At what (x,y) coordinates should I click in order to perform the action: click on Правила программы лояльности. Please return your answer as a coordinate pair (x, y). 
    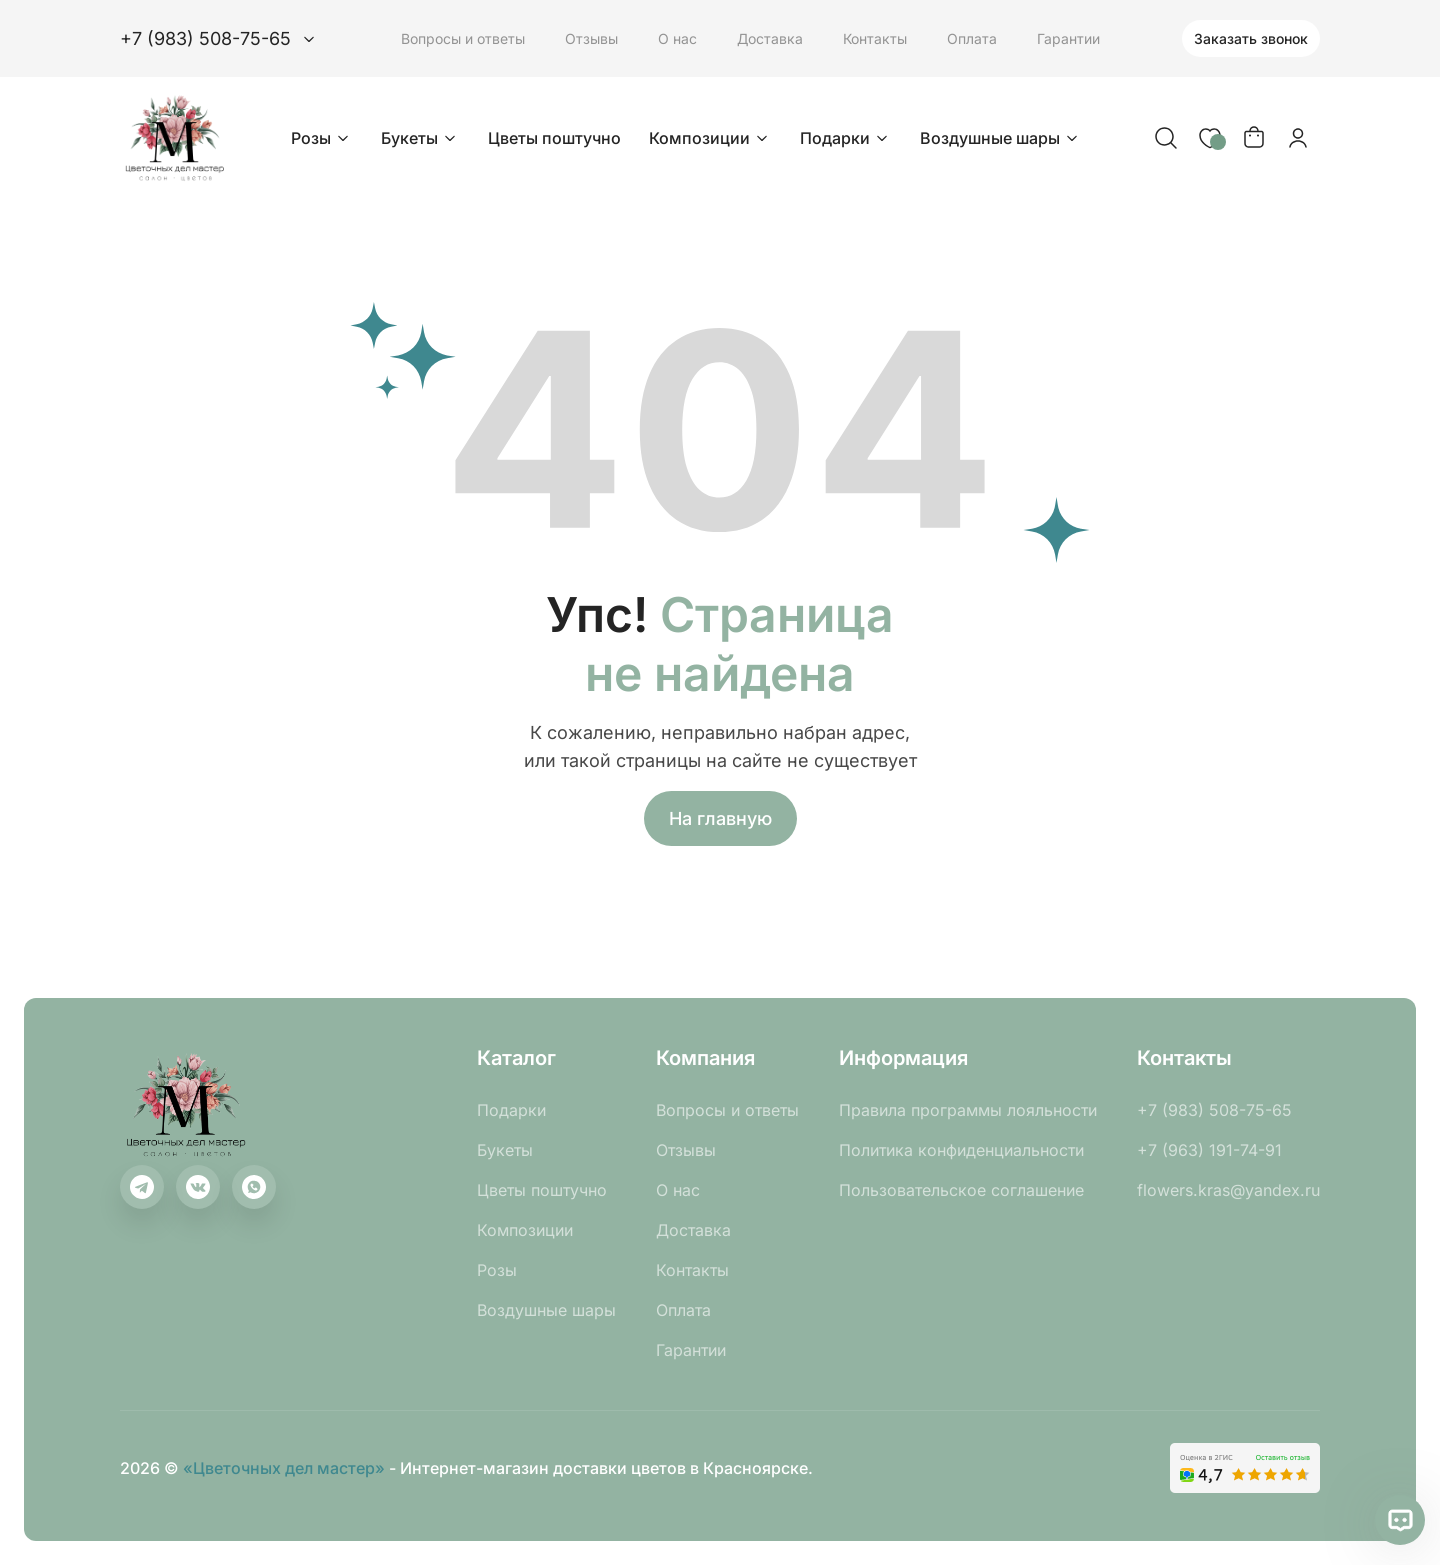
    Looking at the image, I should click on (968, 1110).